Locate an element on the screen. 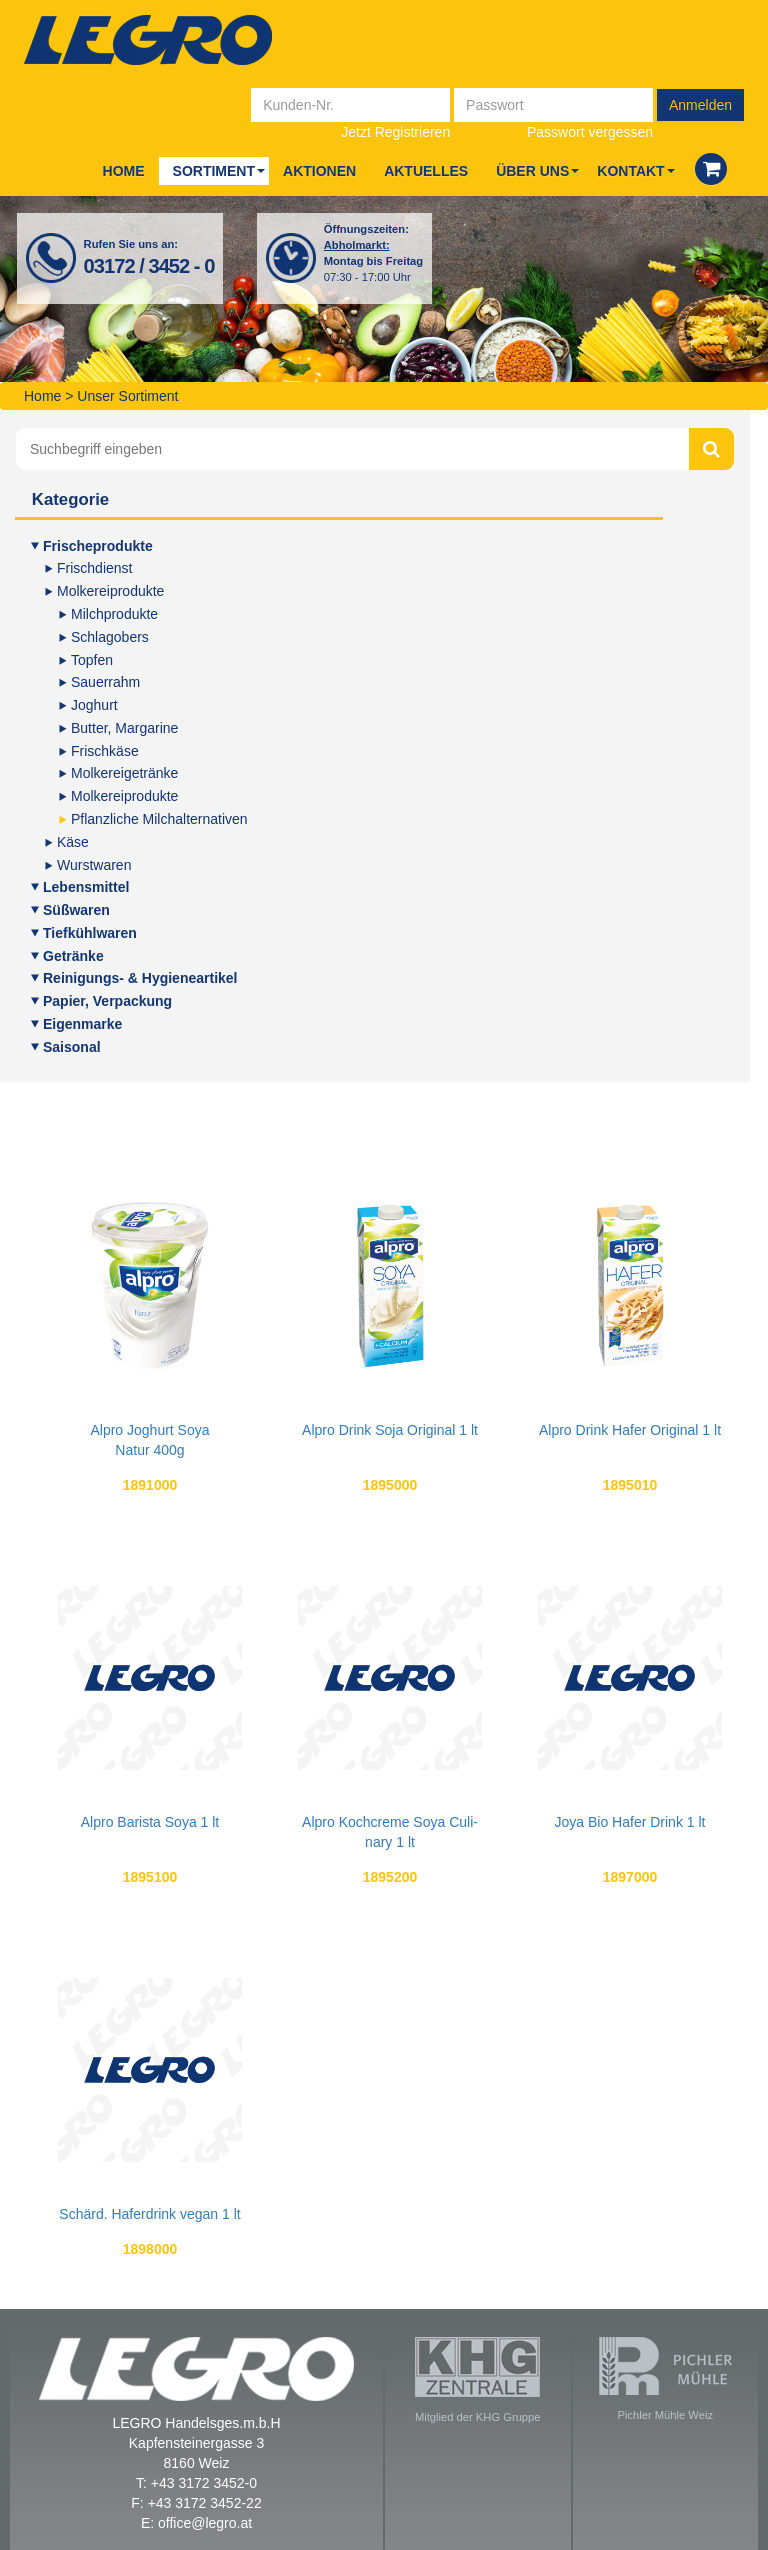 This screenshot has width=768, height=2550. Frisch­dienst is located at coordinates (94, 568).